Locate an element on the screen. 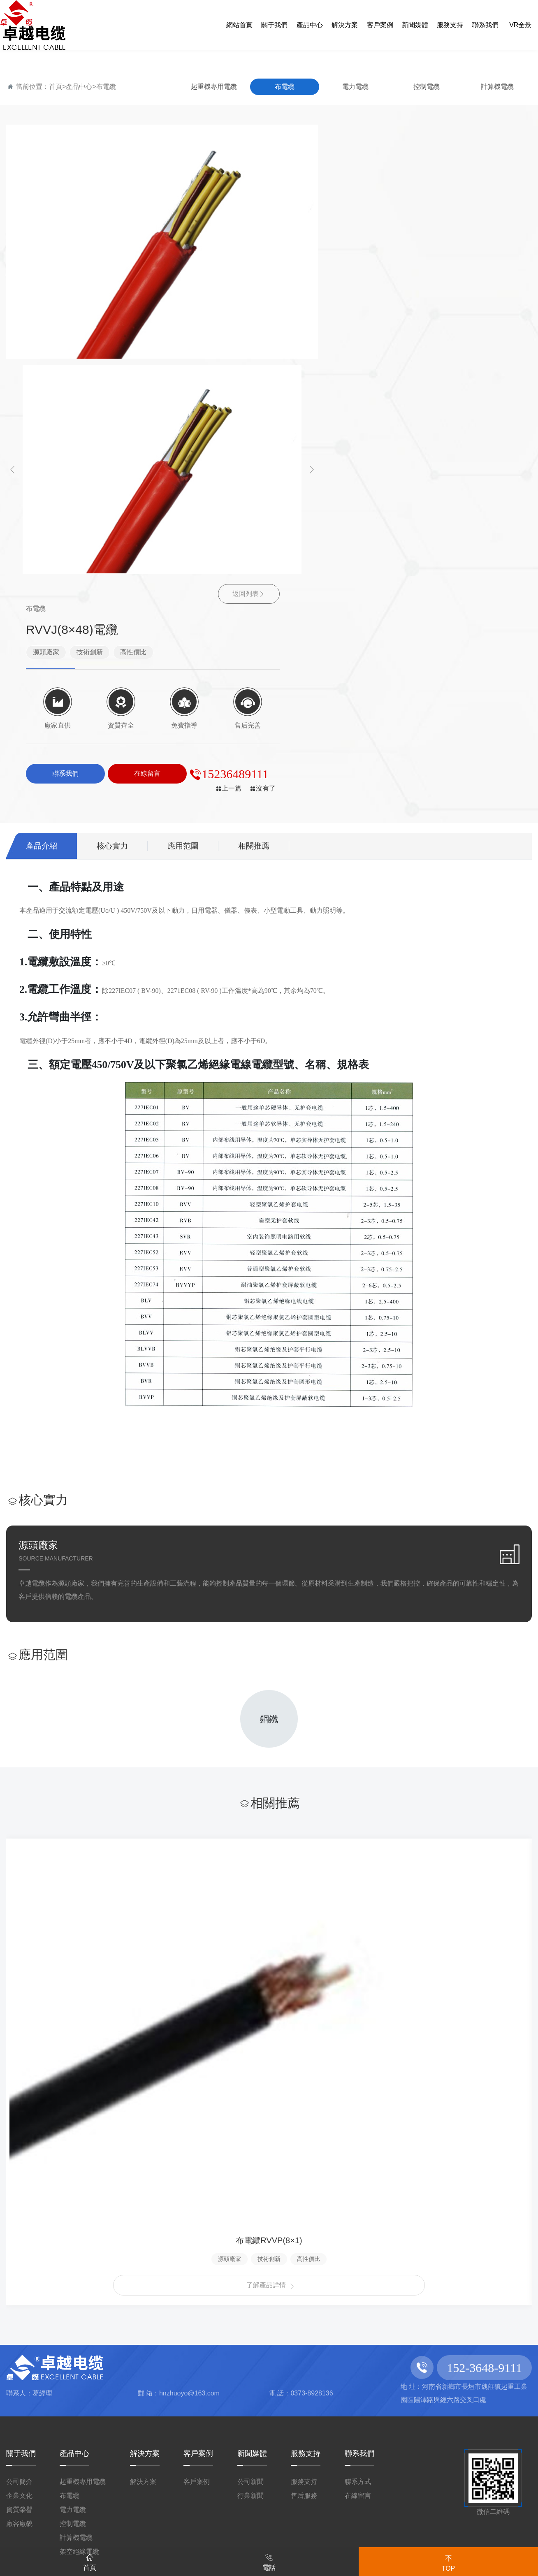 The image size is (538, 2576). 亚洲精品黄 is located at coordinates (243, 2362).